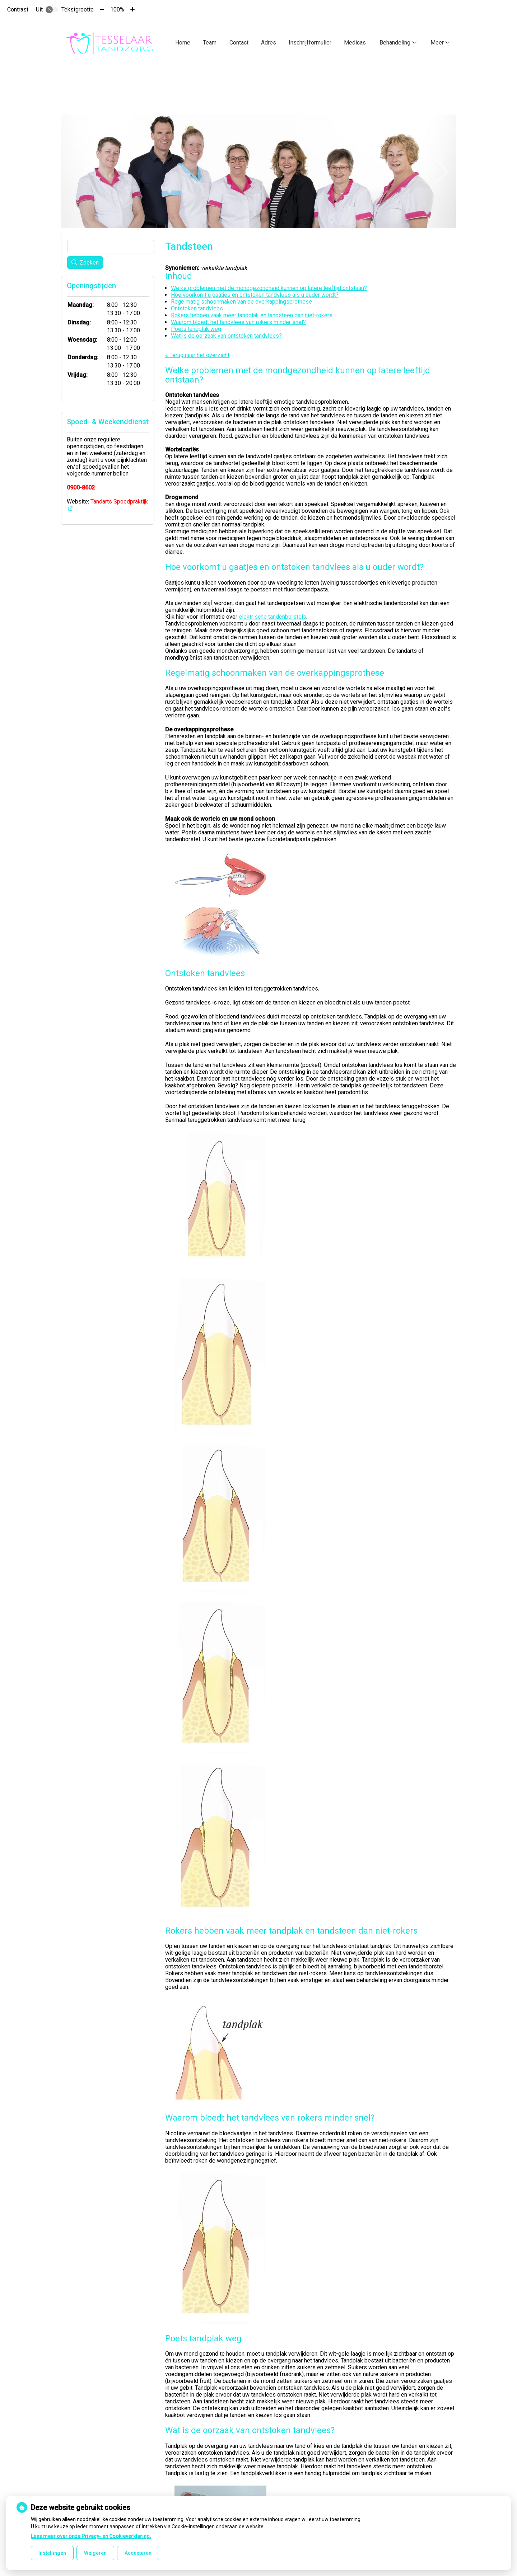  Describe the element at coordinates (91, 2536) in the screenshot. I see `Lees meer over onze Privacy- en Cookieverklaring.` at that location.